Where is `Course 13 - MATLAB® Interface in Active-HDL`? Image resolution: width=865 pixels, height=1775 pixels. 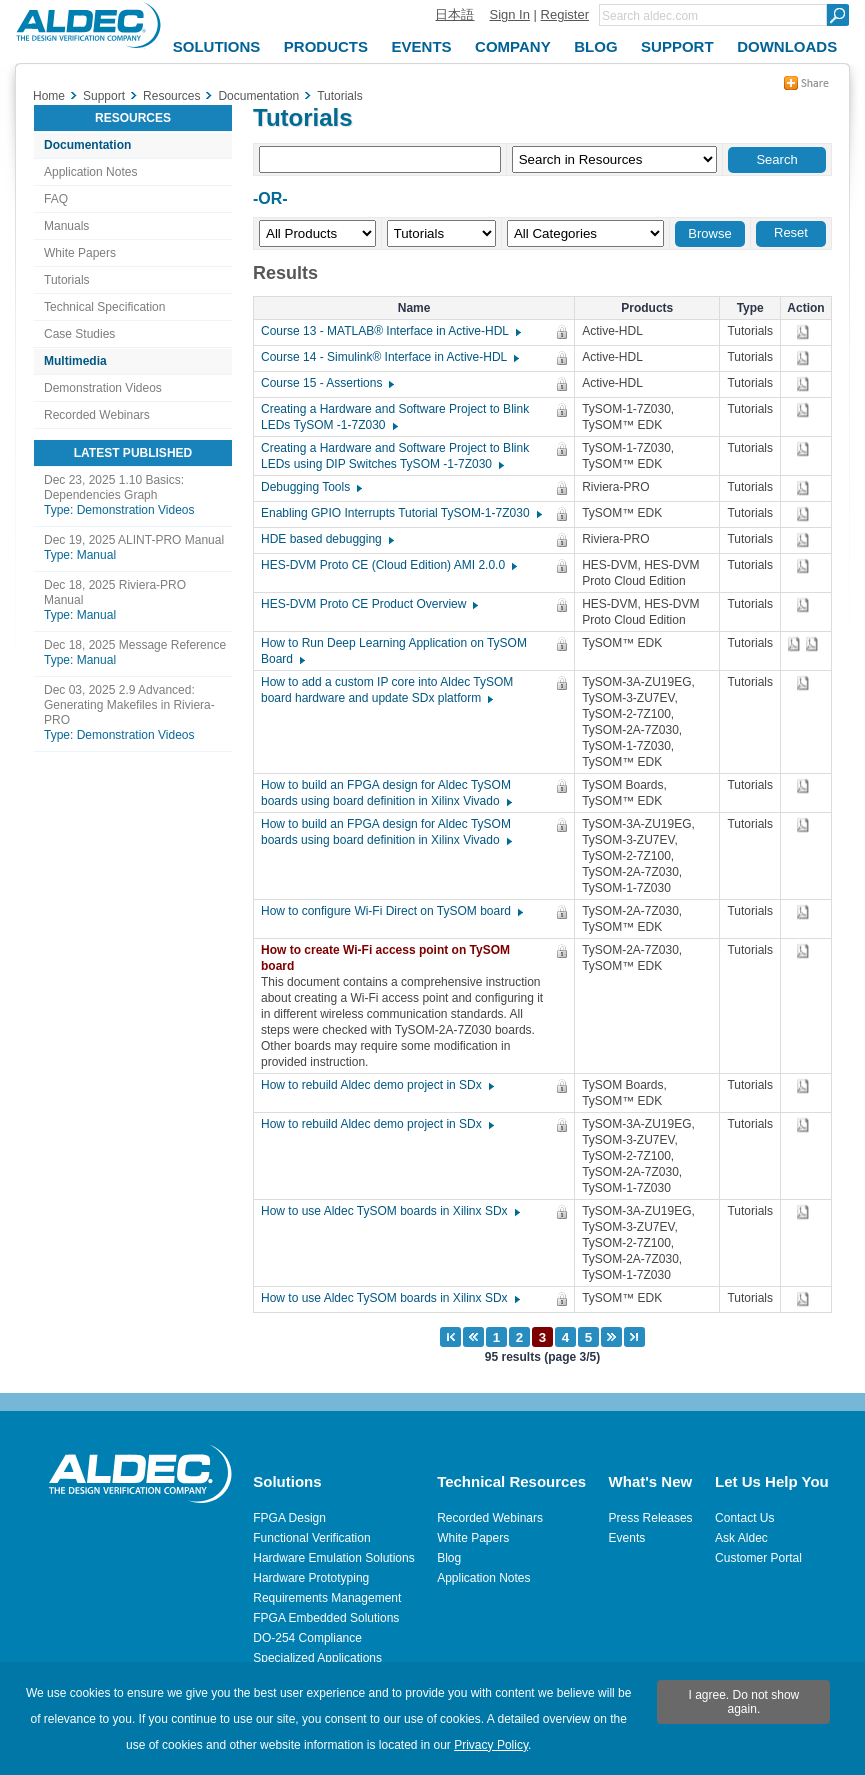 Course 13 - MATLAB® Interface in Active-HDL is located at coordinates (390, 331).